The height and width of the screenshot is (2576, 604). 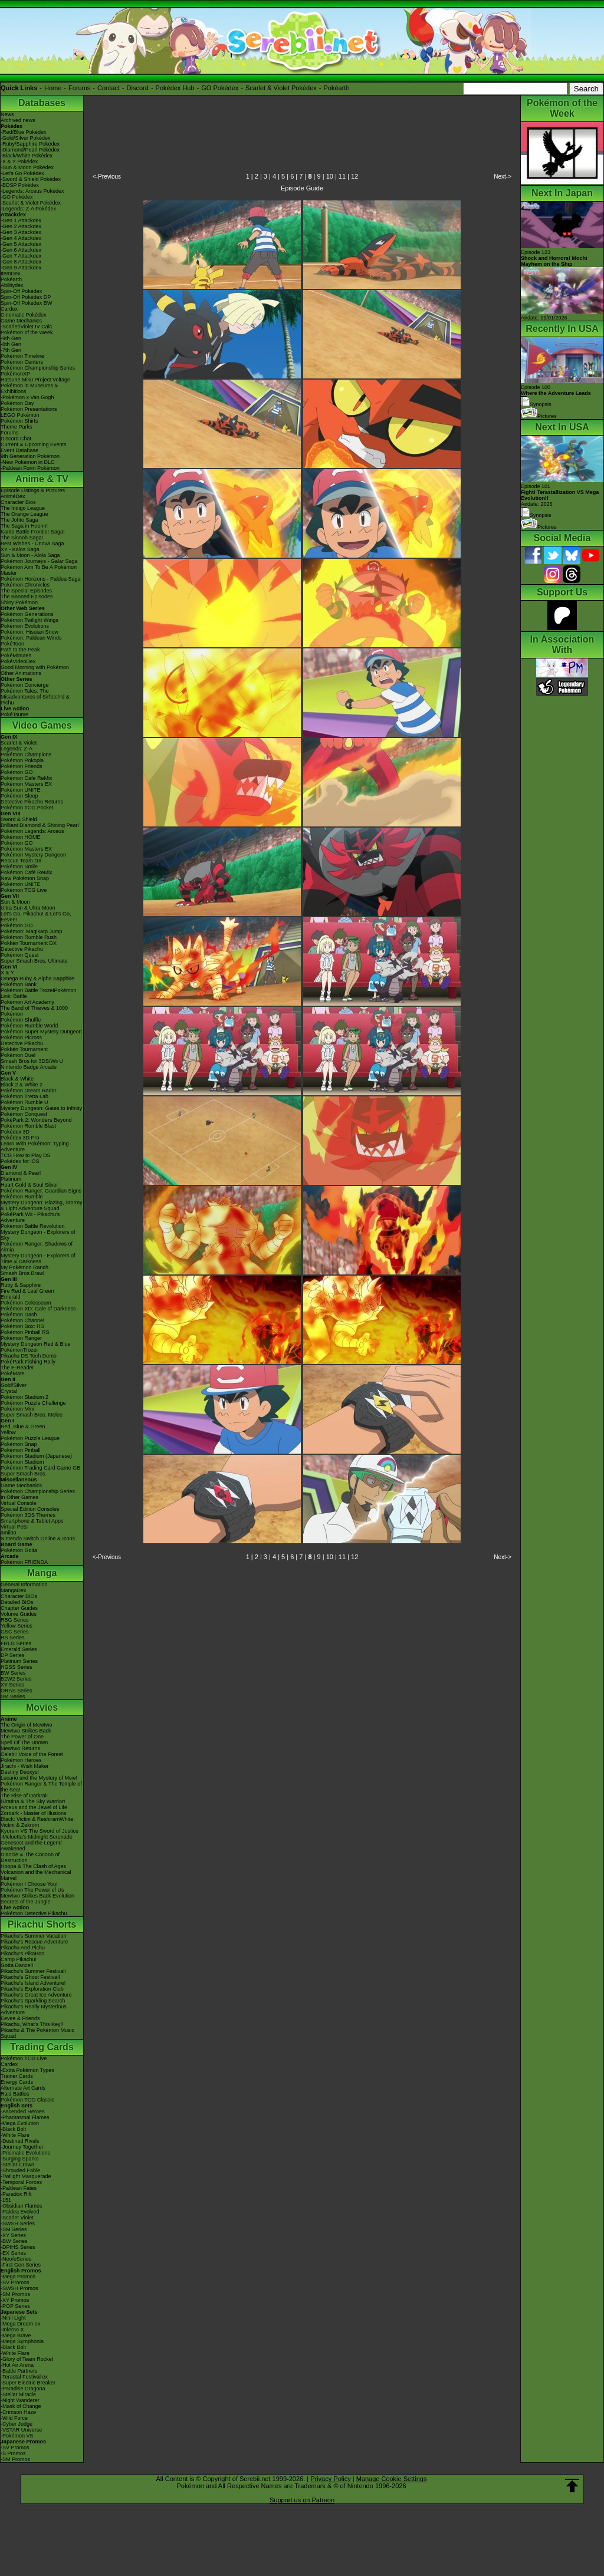 I want to click on -X & Y Pokédex, so click(x=19, y=161).